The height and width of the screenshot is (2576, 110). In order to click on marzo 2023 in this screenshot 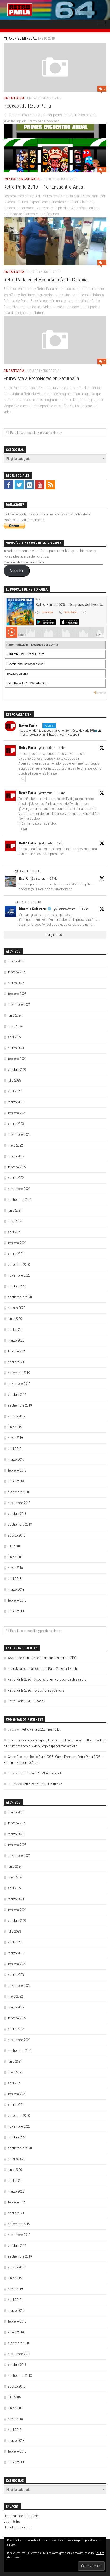, I will do `click(16, 1102)`.